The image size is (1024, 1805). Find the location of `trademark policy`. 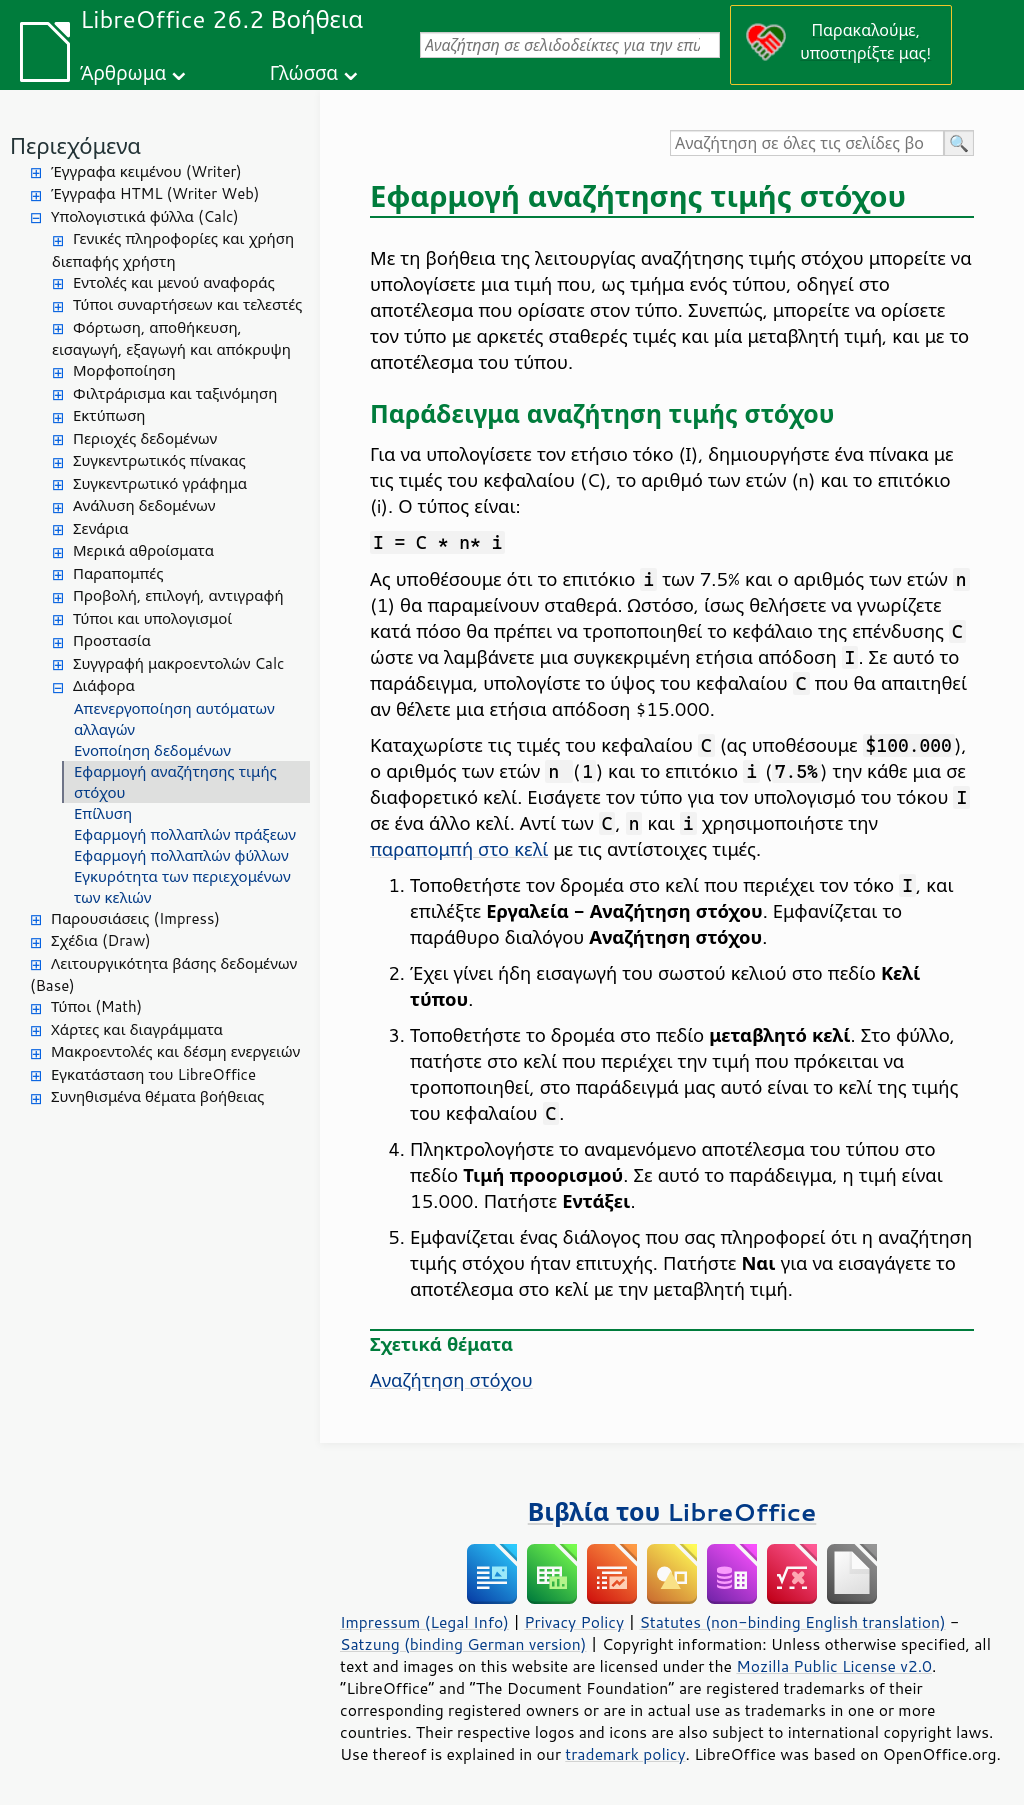

trademark policy is located at coordinates (625, 1754).